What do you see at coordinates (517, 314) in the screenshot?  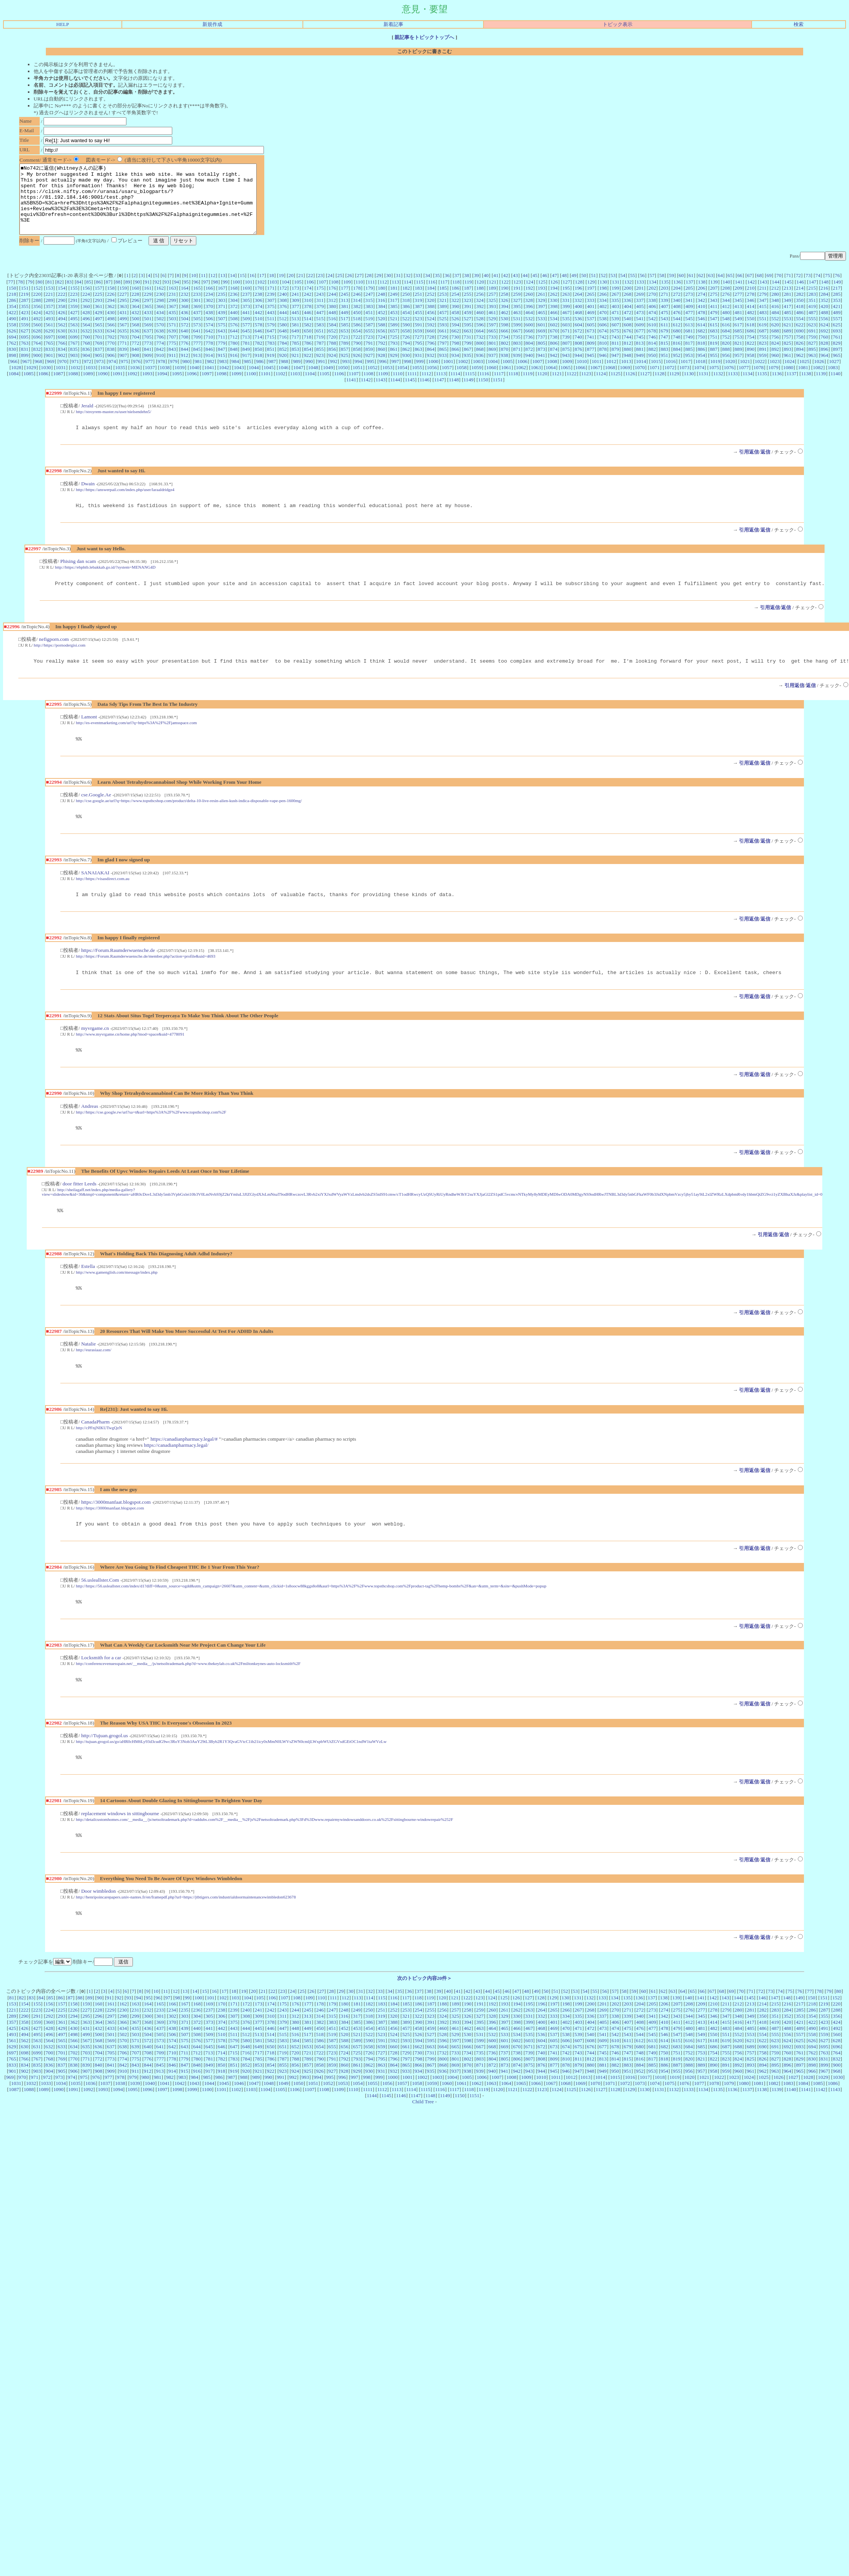 I see `327` at bounding box center [517, 314].